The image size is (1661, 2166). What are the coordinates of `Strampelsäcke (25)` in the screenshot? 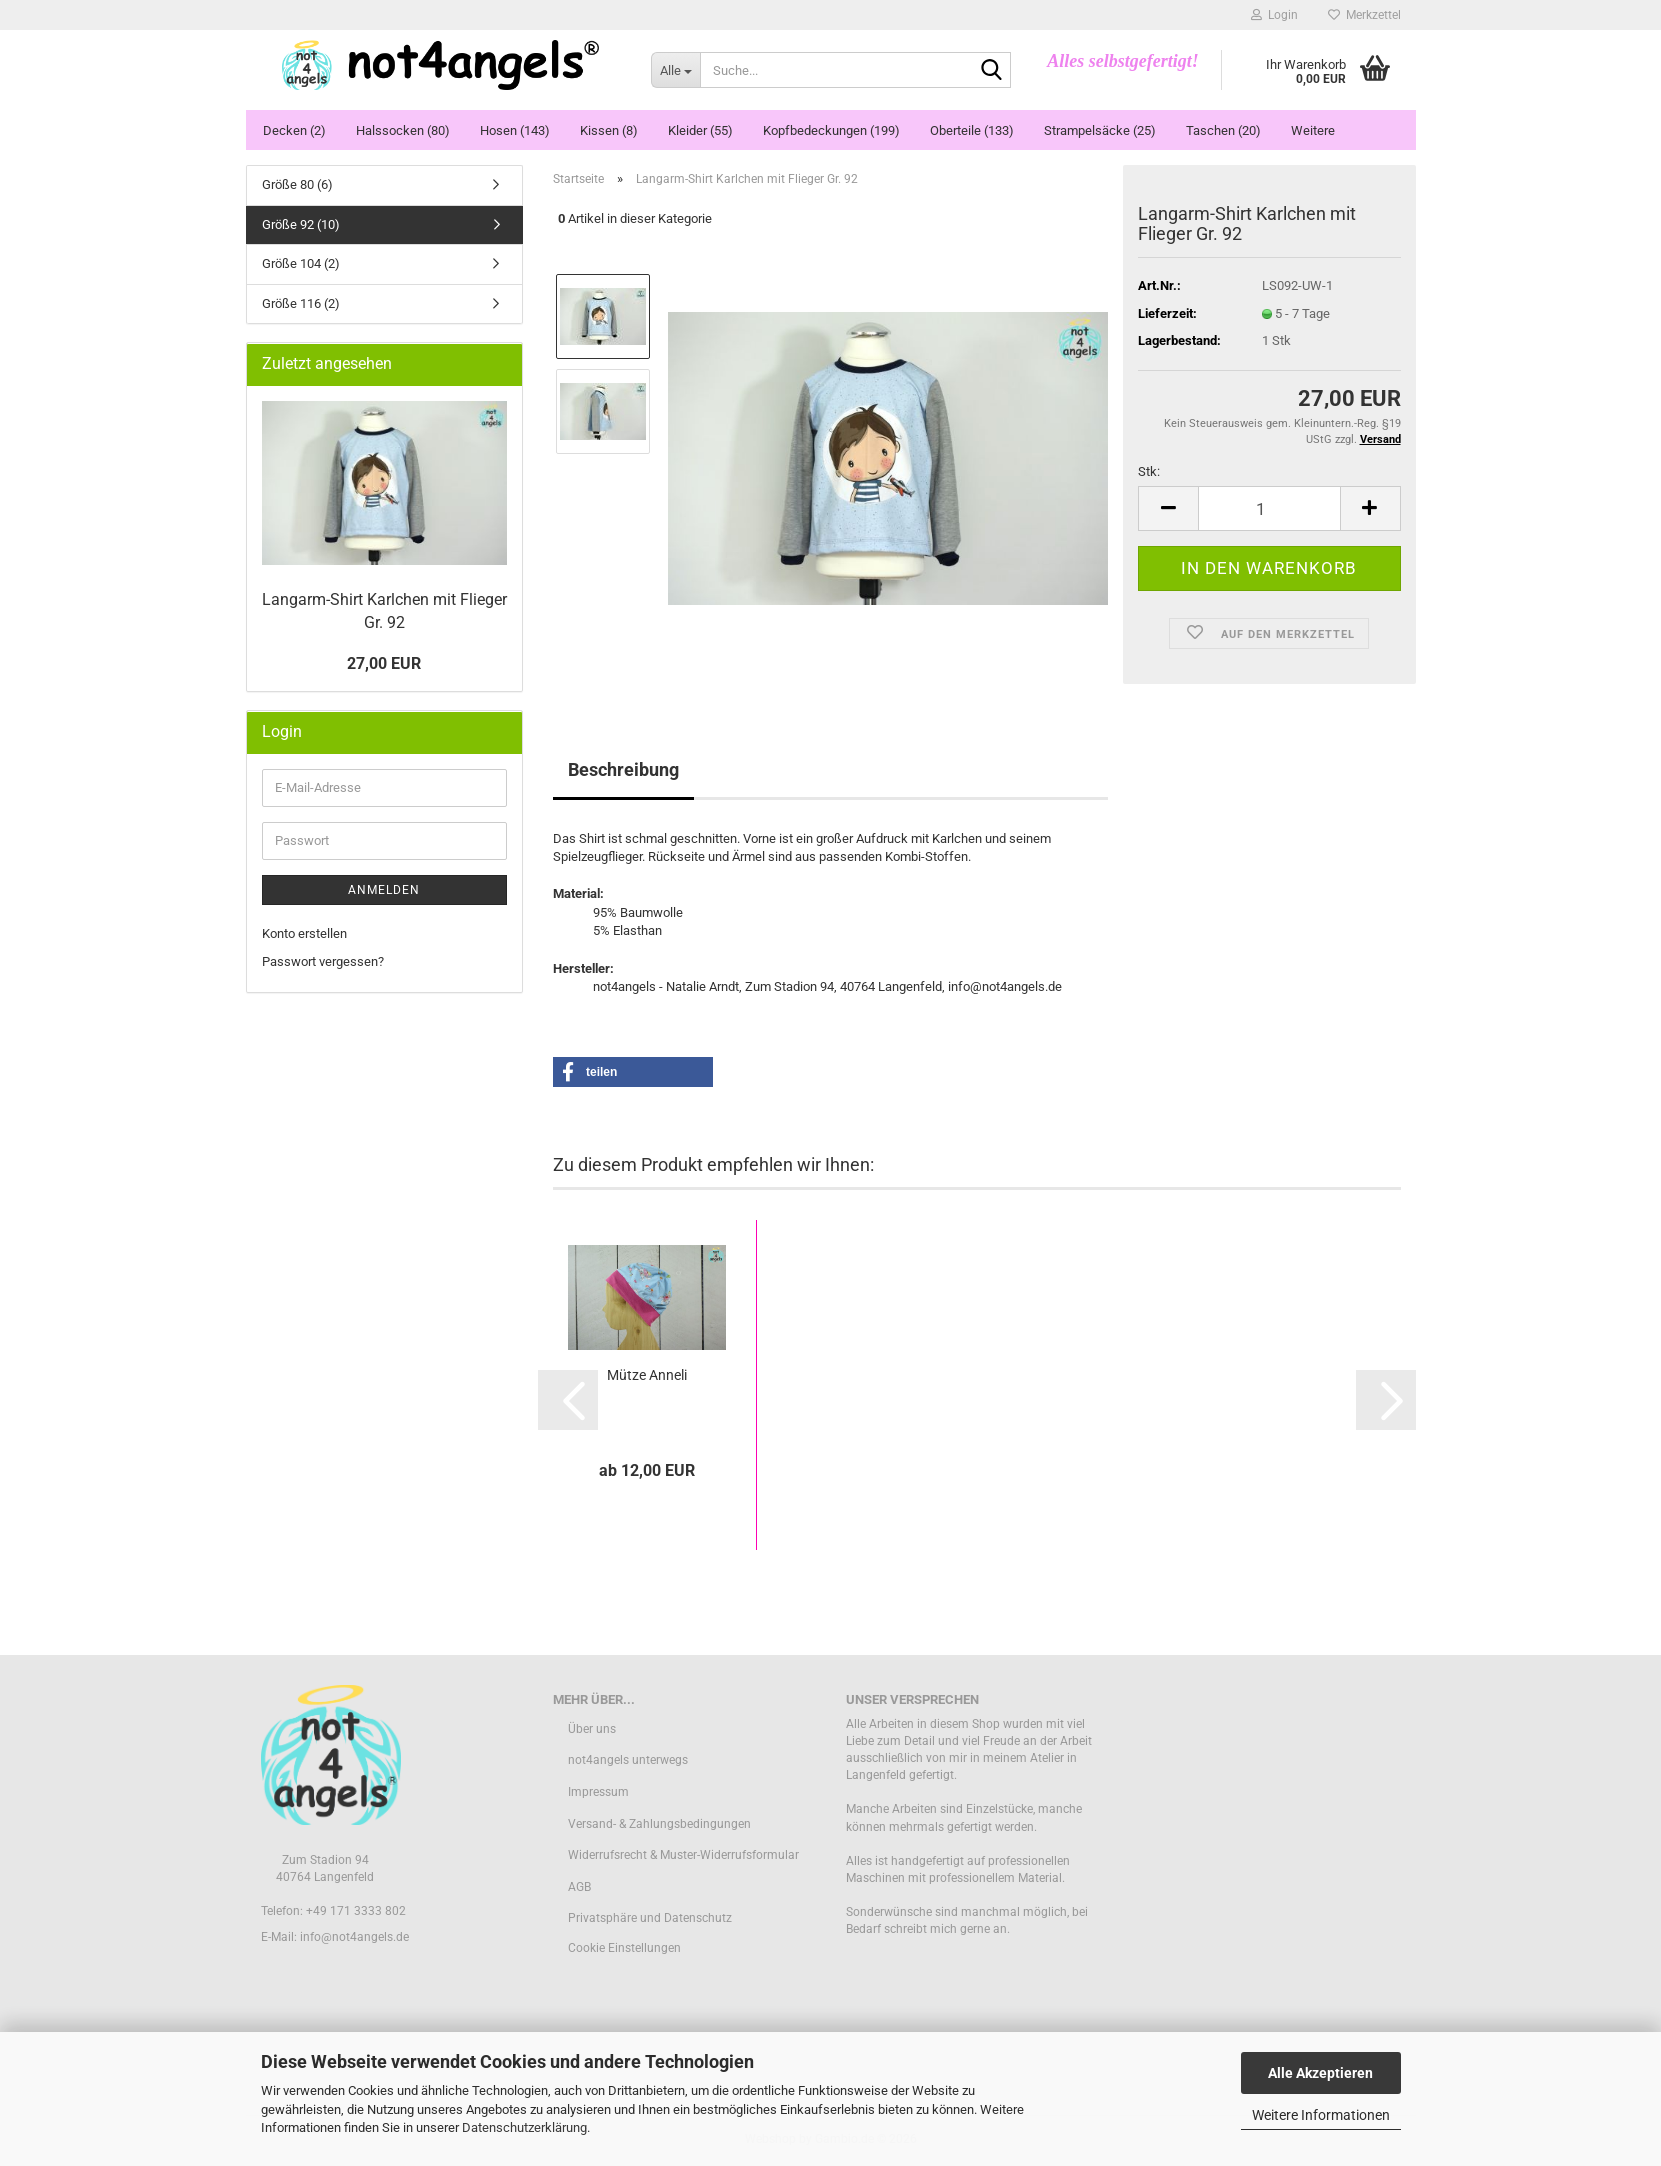 It's located at (1100, 130).